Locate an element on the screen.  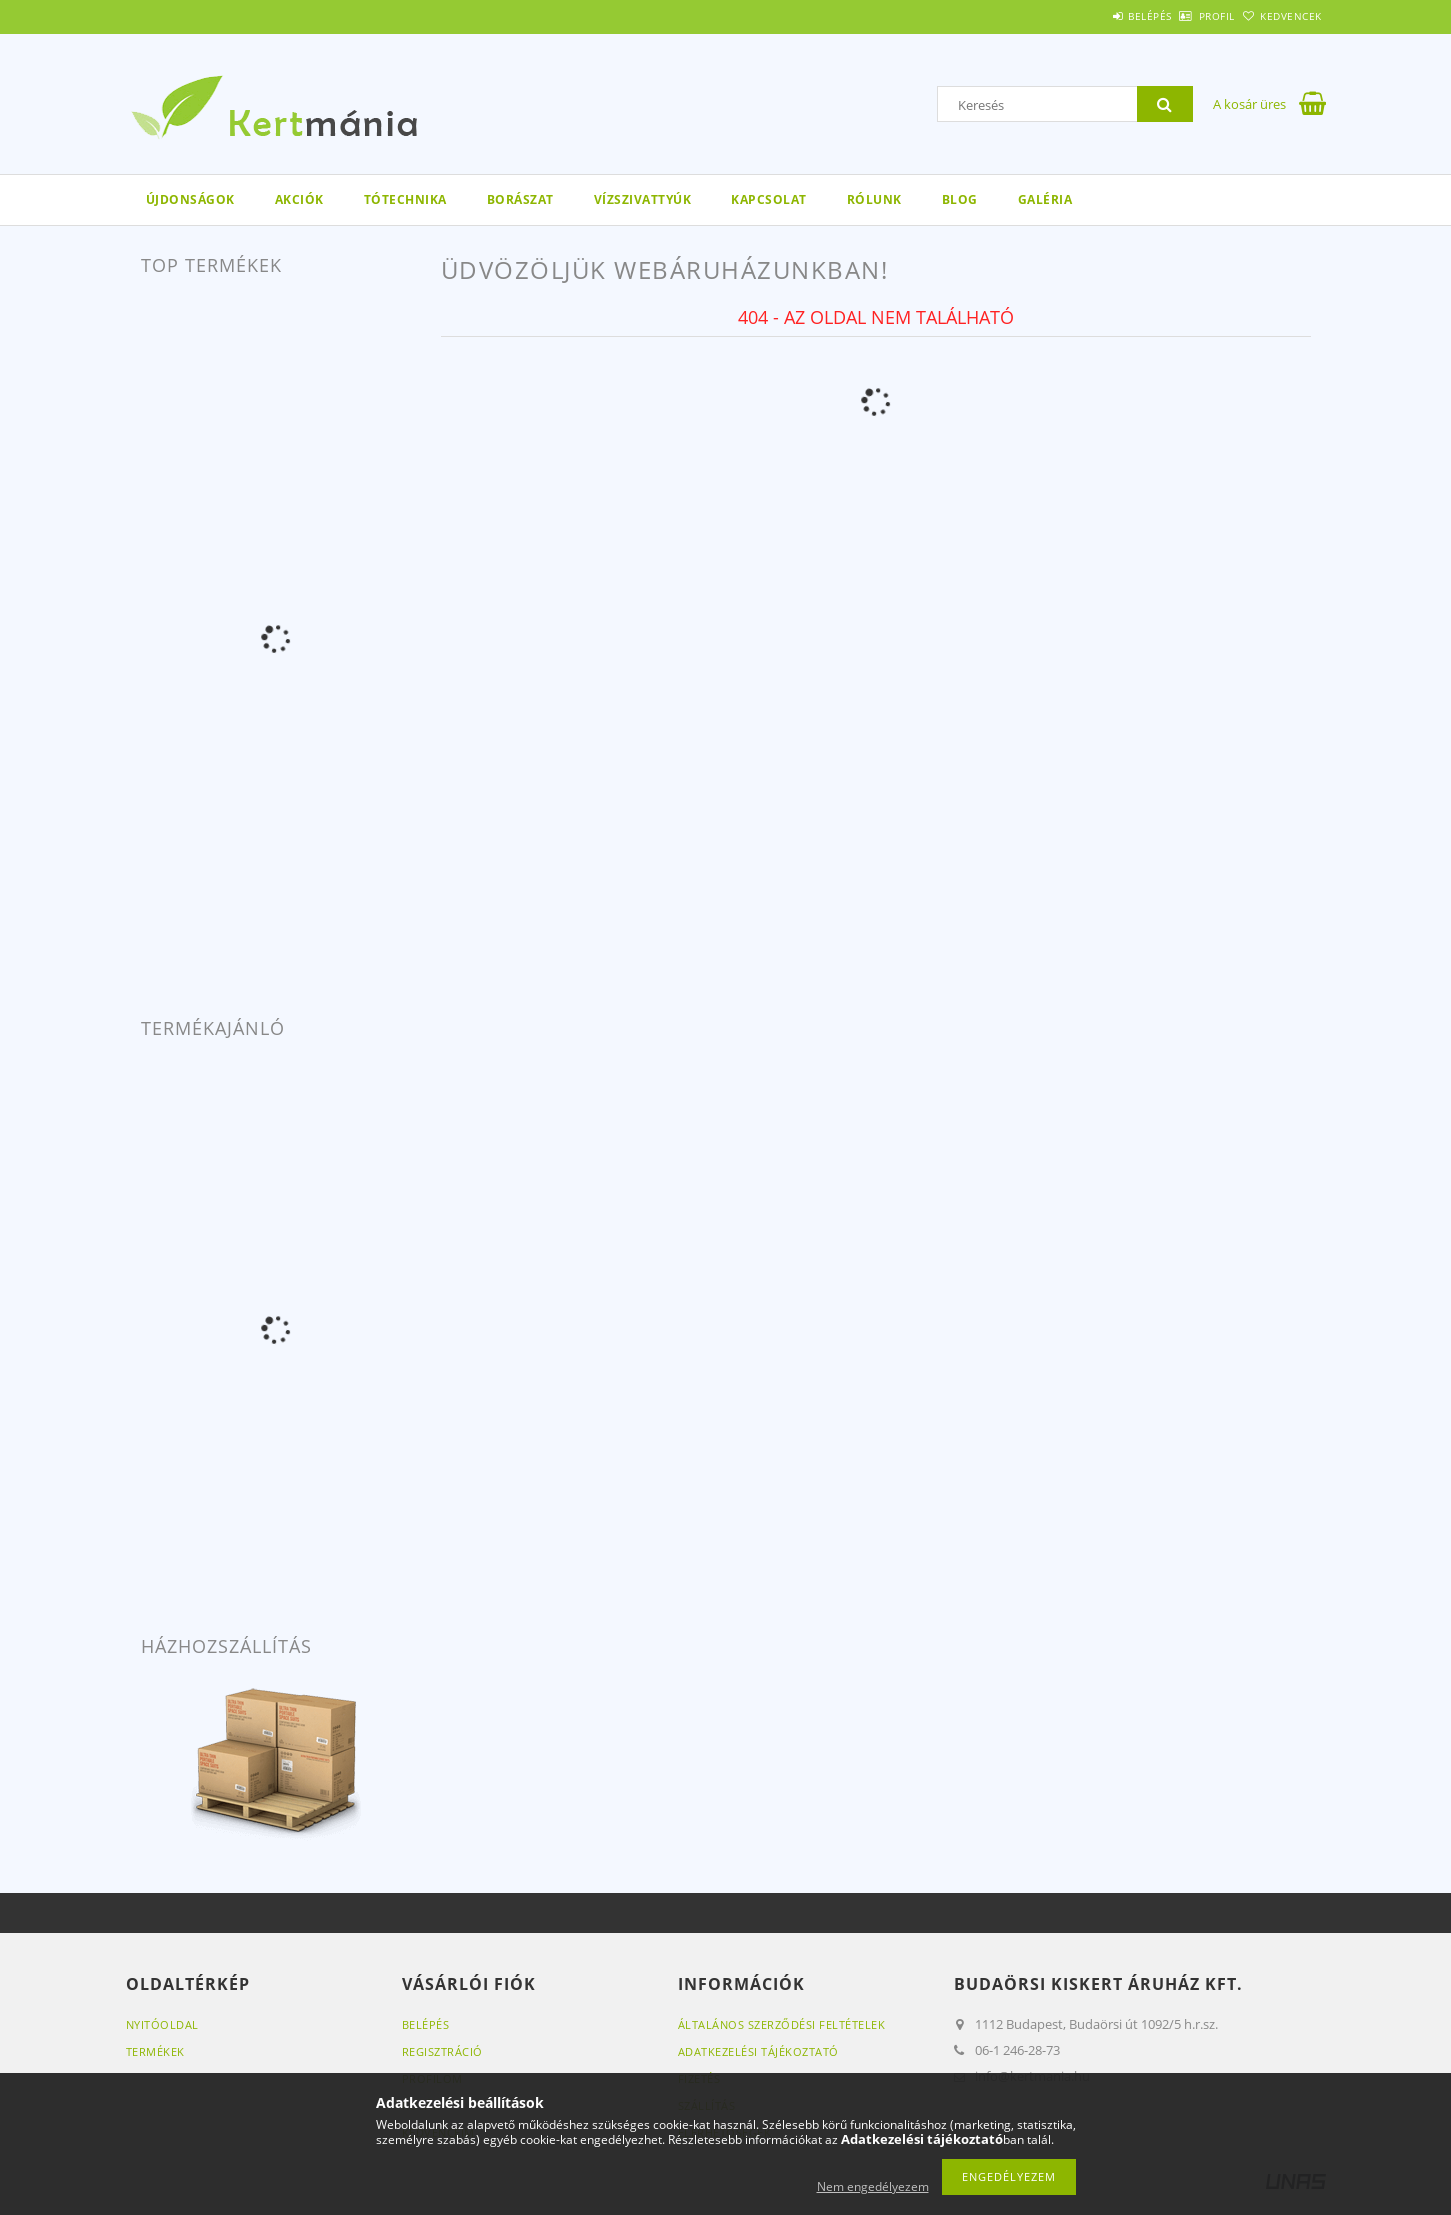
Galéria is located at coordinates (1045, 199).